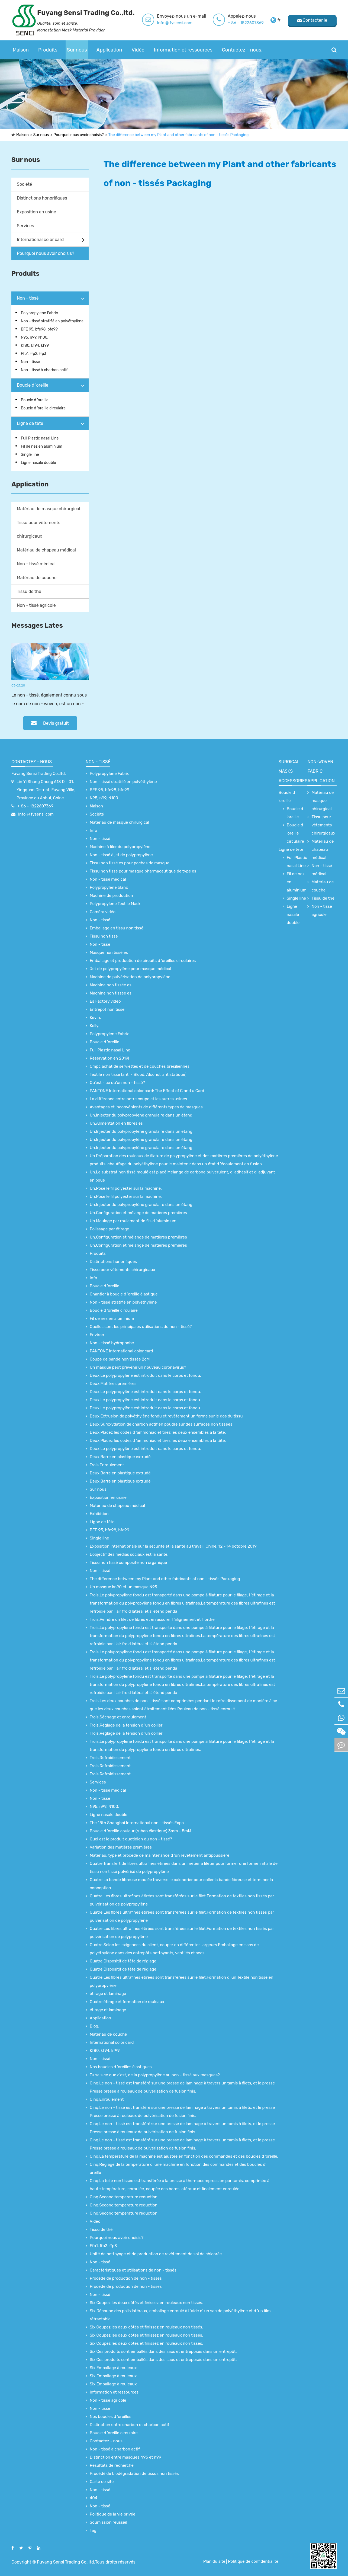 The image size is (348, 2576). What do you see at coordinates (124, 1586) in the screenshot?
I see `Un masque kn90 et un masque N95.` at bounding box center [124, 1586].